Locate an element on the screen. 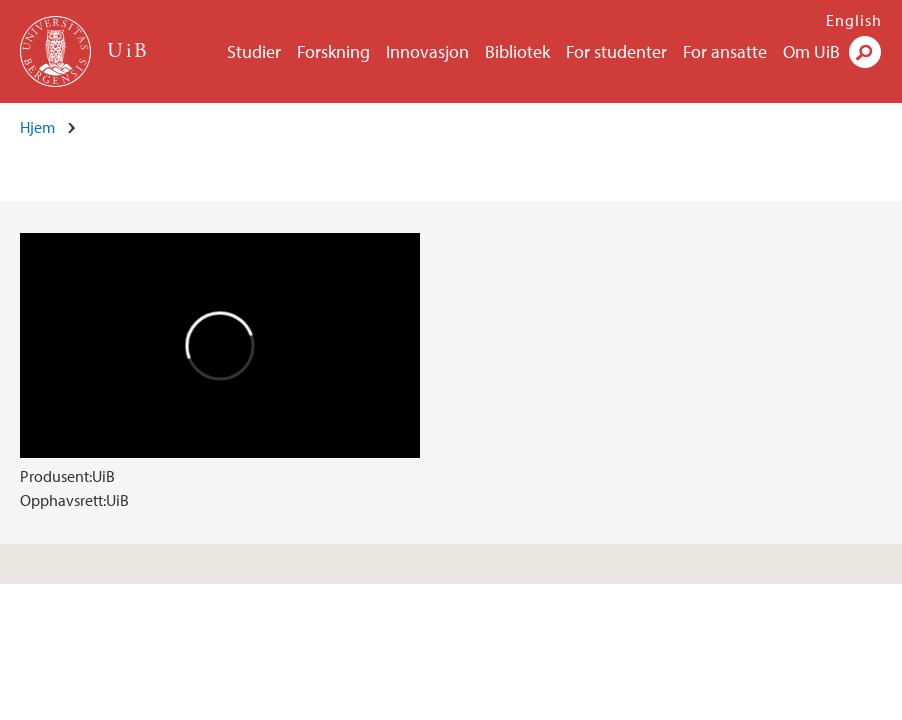  Studier is located at coordinates (254, 51).